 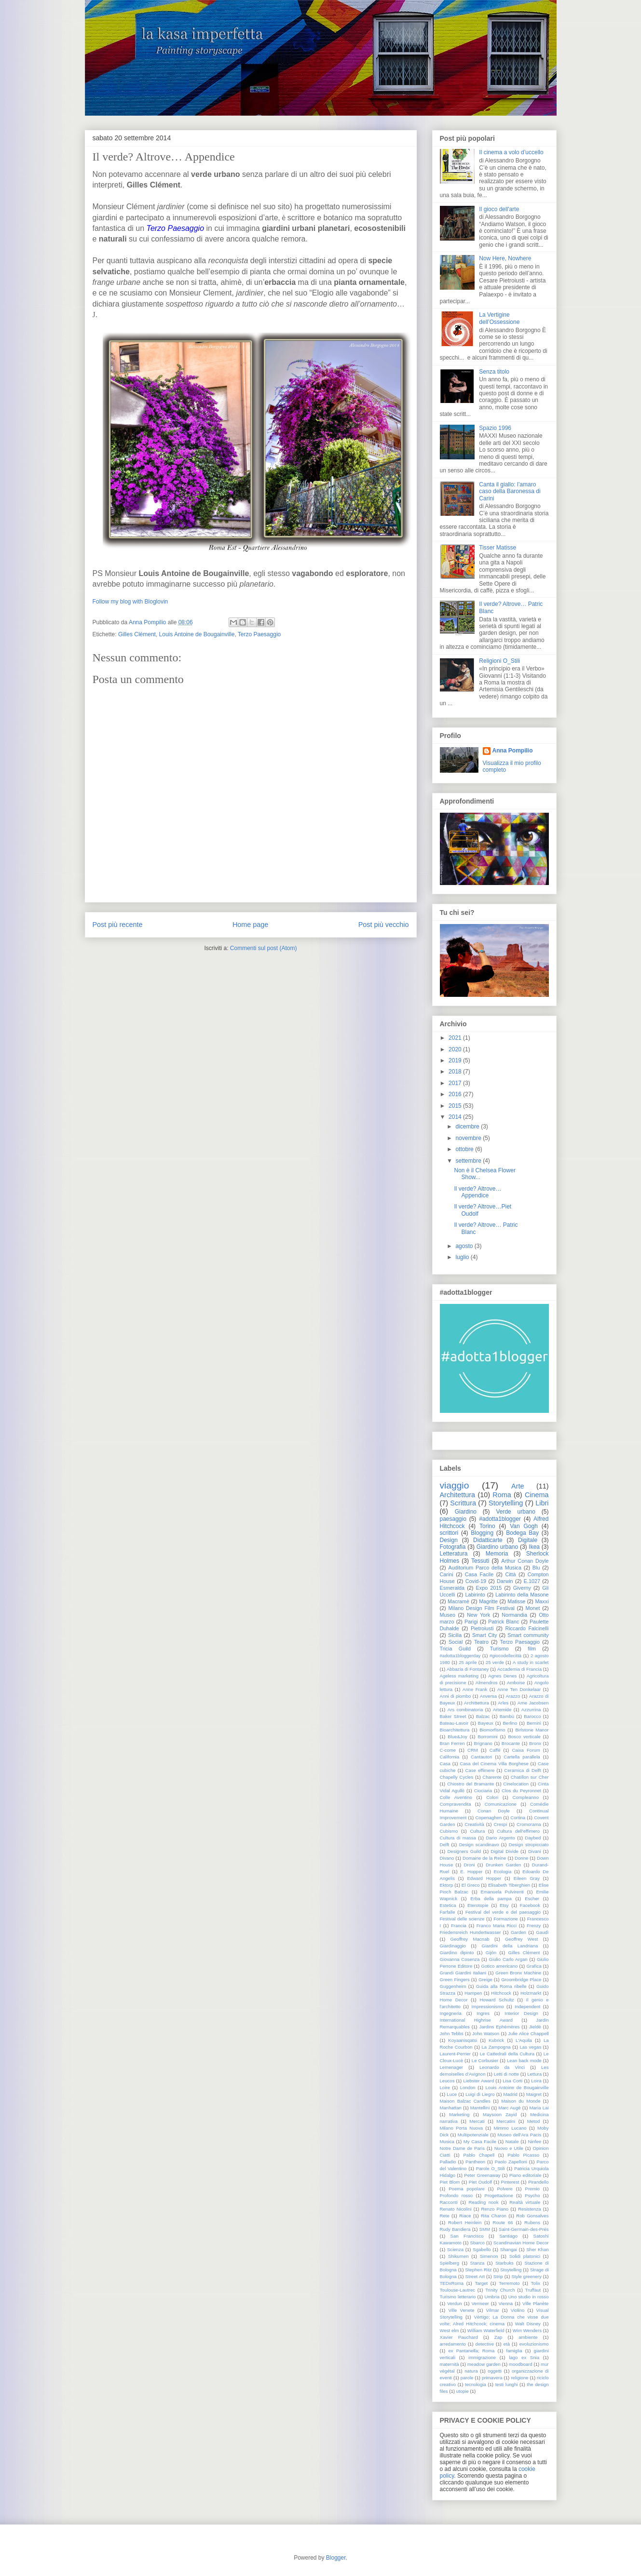 What do you see at coordinates (499, 209) in the screenshot?
I see `Il gioco dell'arte` at bounding box center [499, 209].